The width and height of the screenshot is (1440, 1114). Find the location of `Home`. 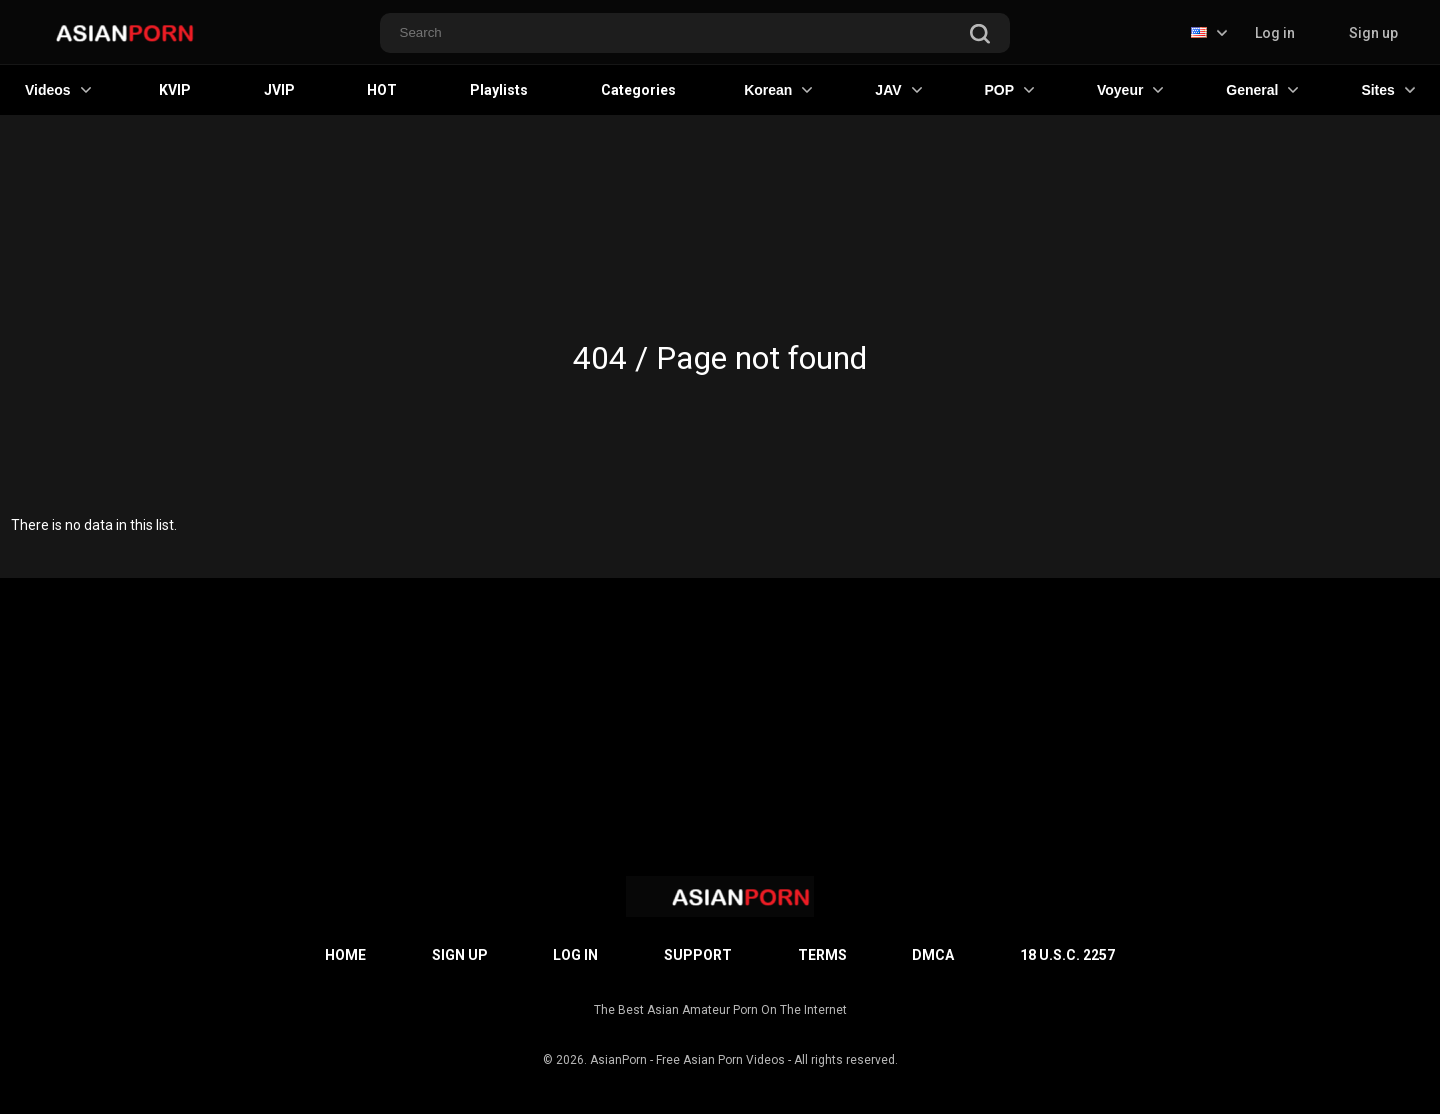

Home is located at coordinates (345, 955).